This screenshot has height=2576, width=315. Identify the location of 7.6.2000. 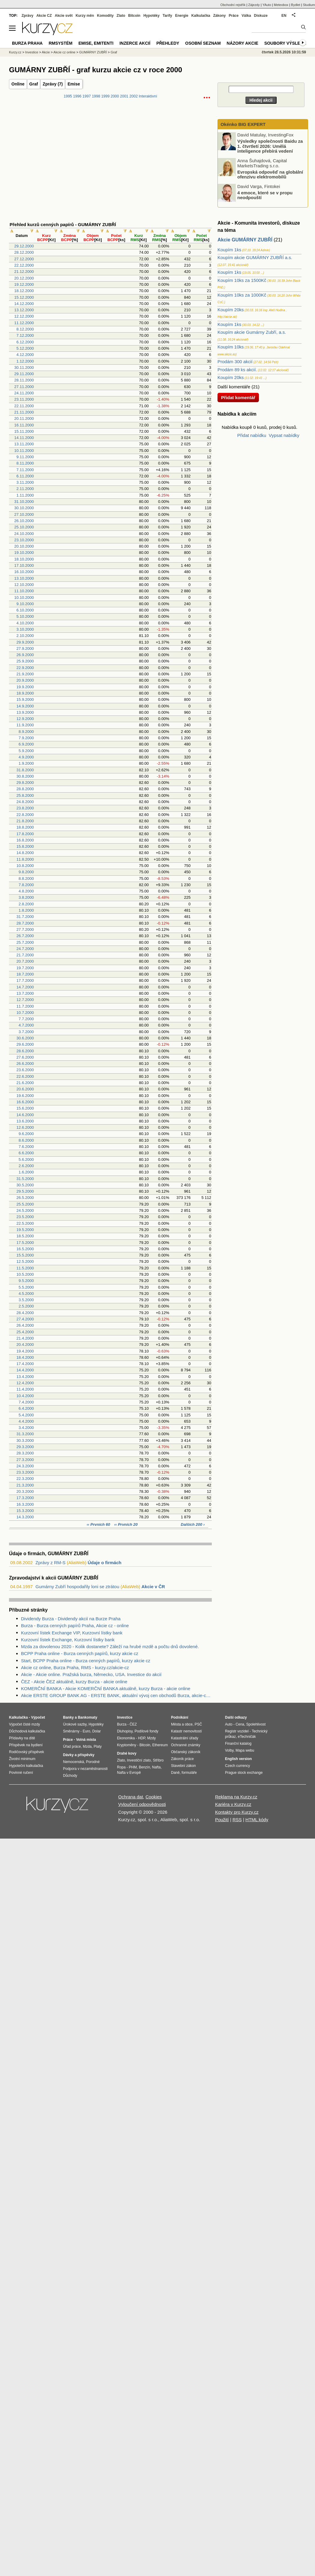
(26, 1146).